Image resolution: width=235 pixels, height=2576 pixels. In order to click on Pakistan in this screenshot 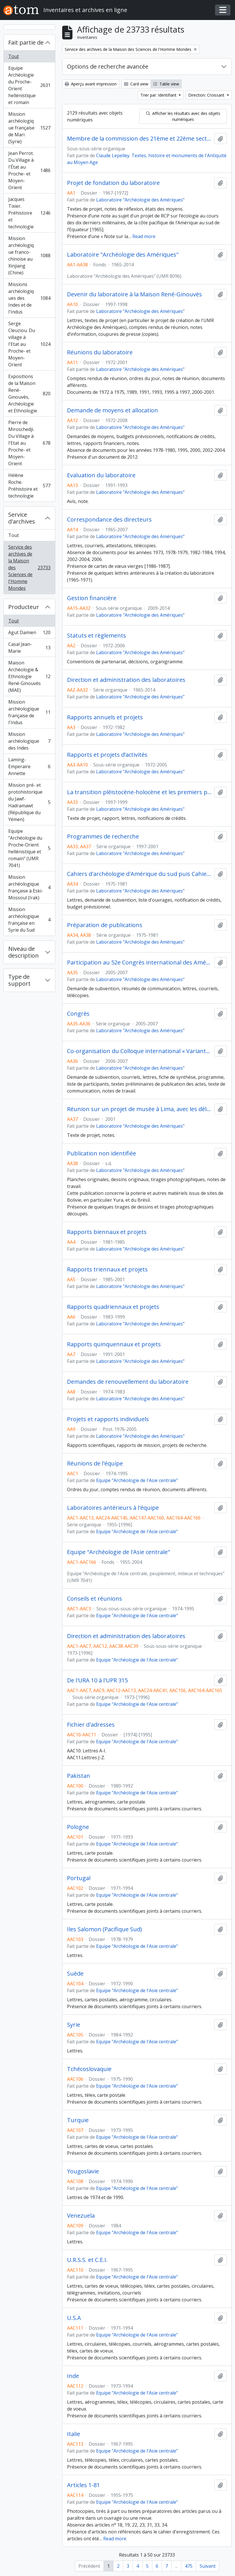, I will do `click(78, 1775)`.